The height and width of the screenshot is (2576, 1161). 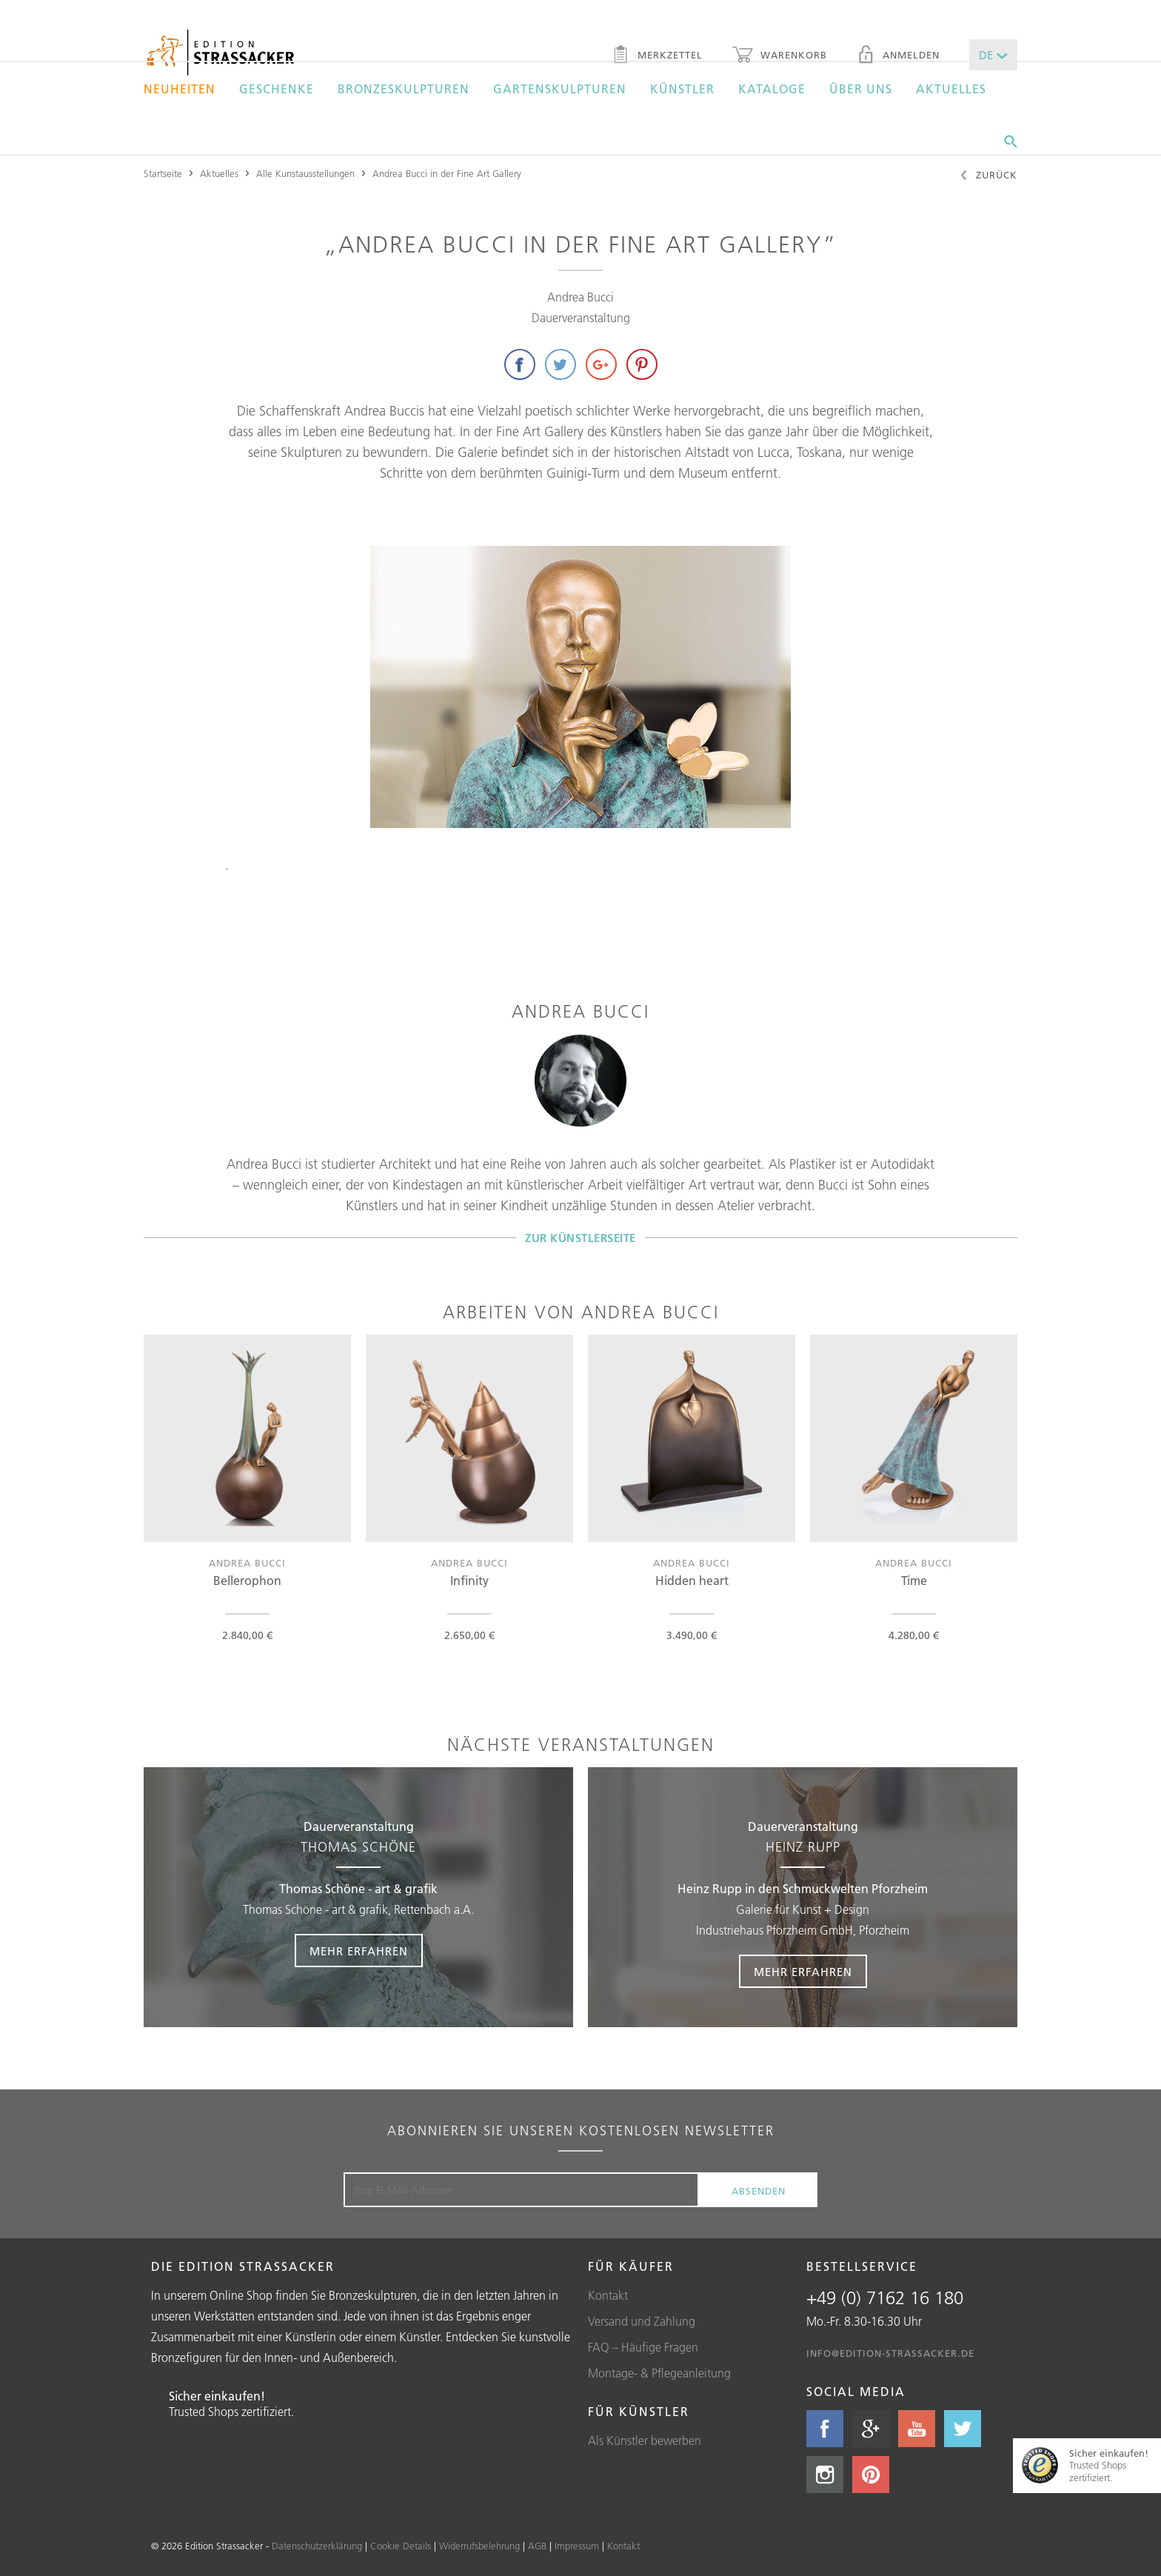 What do you see at coordinates (580, 1237) in the screenshot?
I see `Zur Künstlerseite` at bounding box center [580, 1237].